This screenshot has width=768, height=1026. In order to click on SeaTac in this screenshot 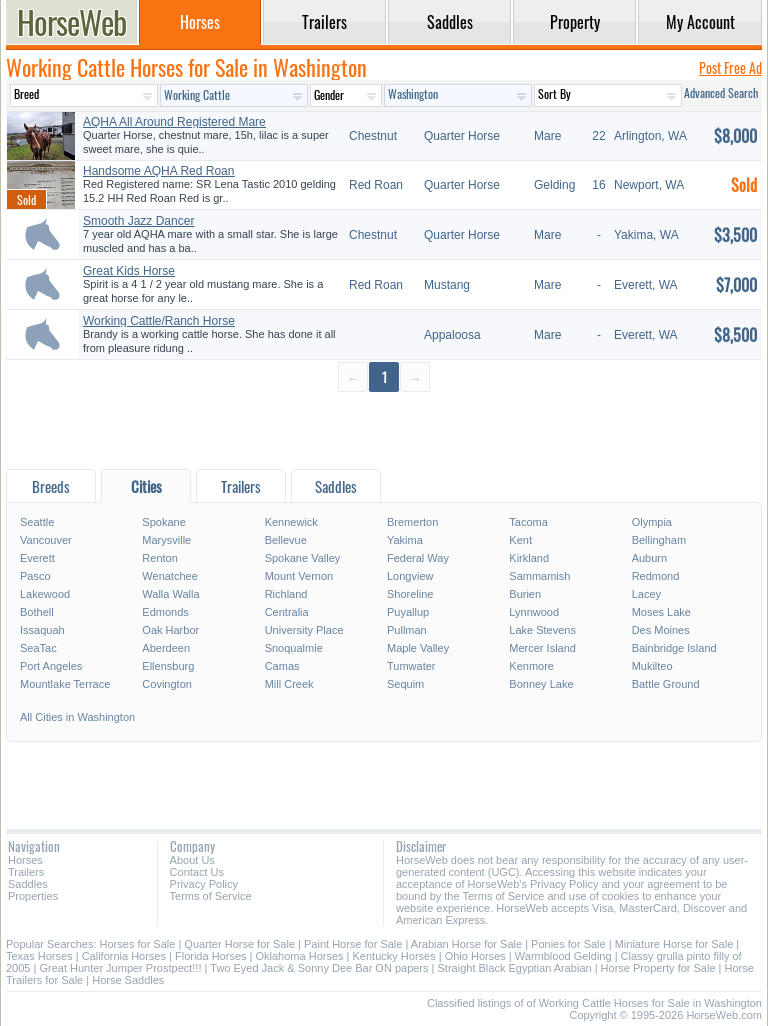, I will do `click(38, 648)`.